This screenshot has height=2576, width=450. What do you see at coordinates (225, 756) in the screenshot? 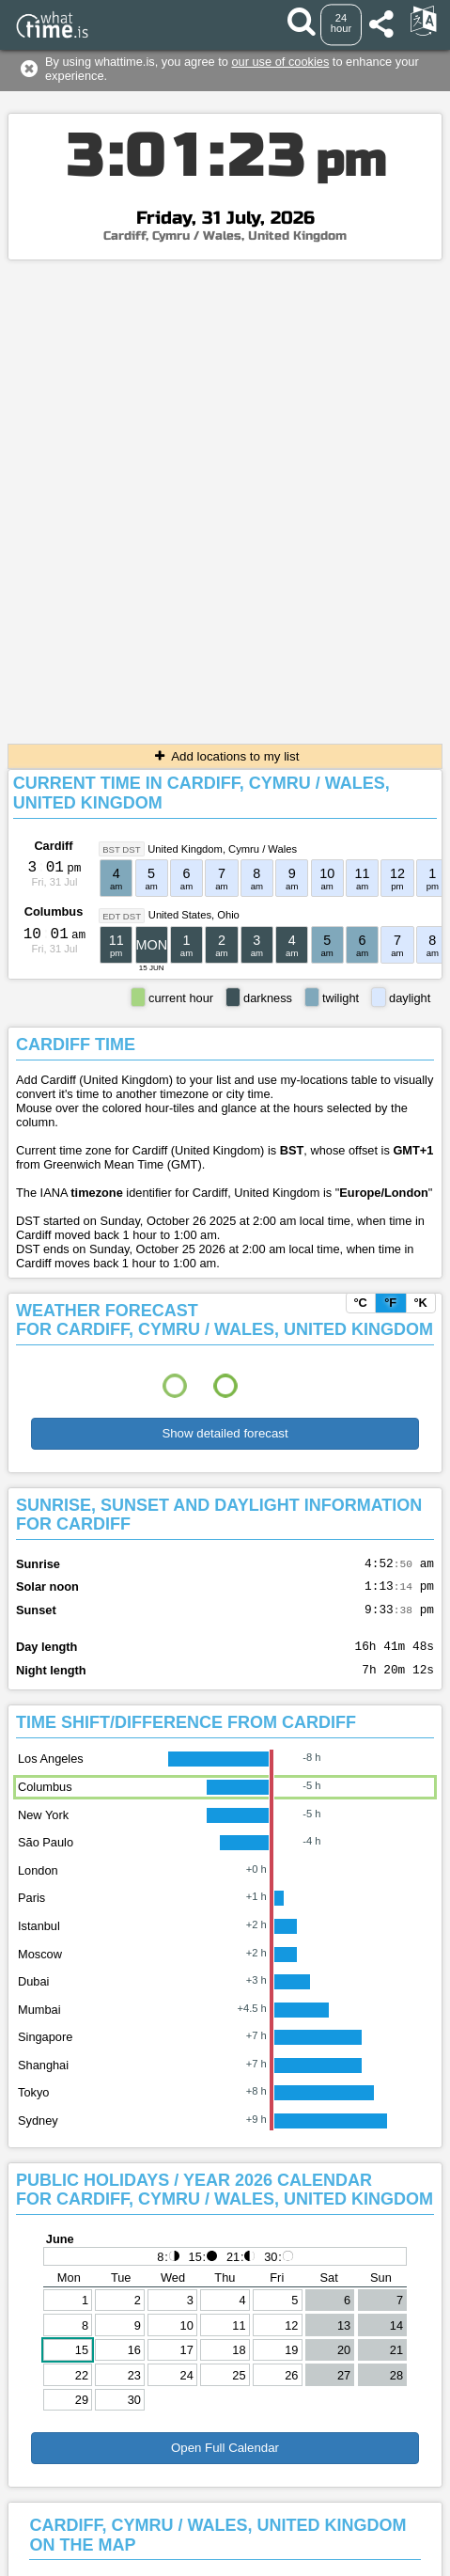
I see `Add locations to my list` at bounding box center [225, 756].